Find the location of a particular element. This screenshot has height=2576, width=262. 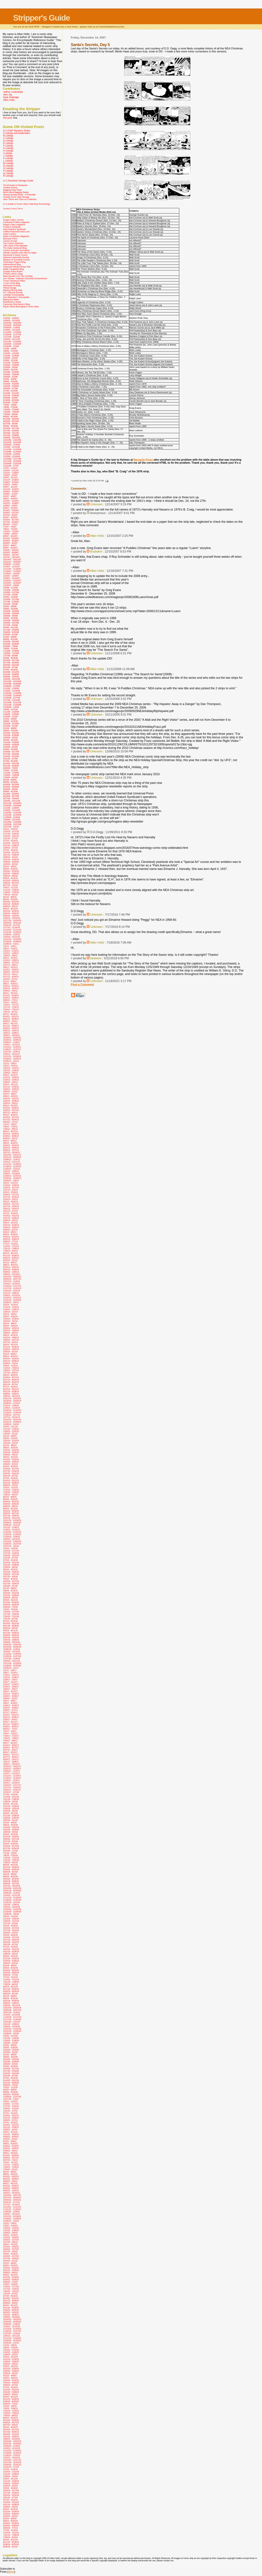

5/26/19 - 6/2/19 is located at coordinates (10, 1963).